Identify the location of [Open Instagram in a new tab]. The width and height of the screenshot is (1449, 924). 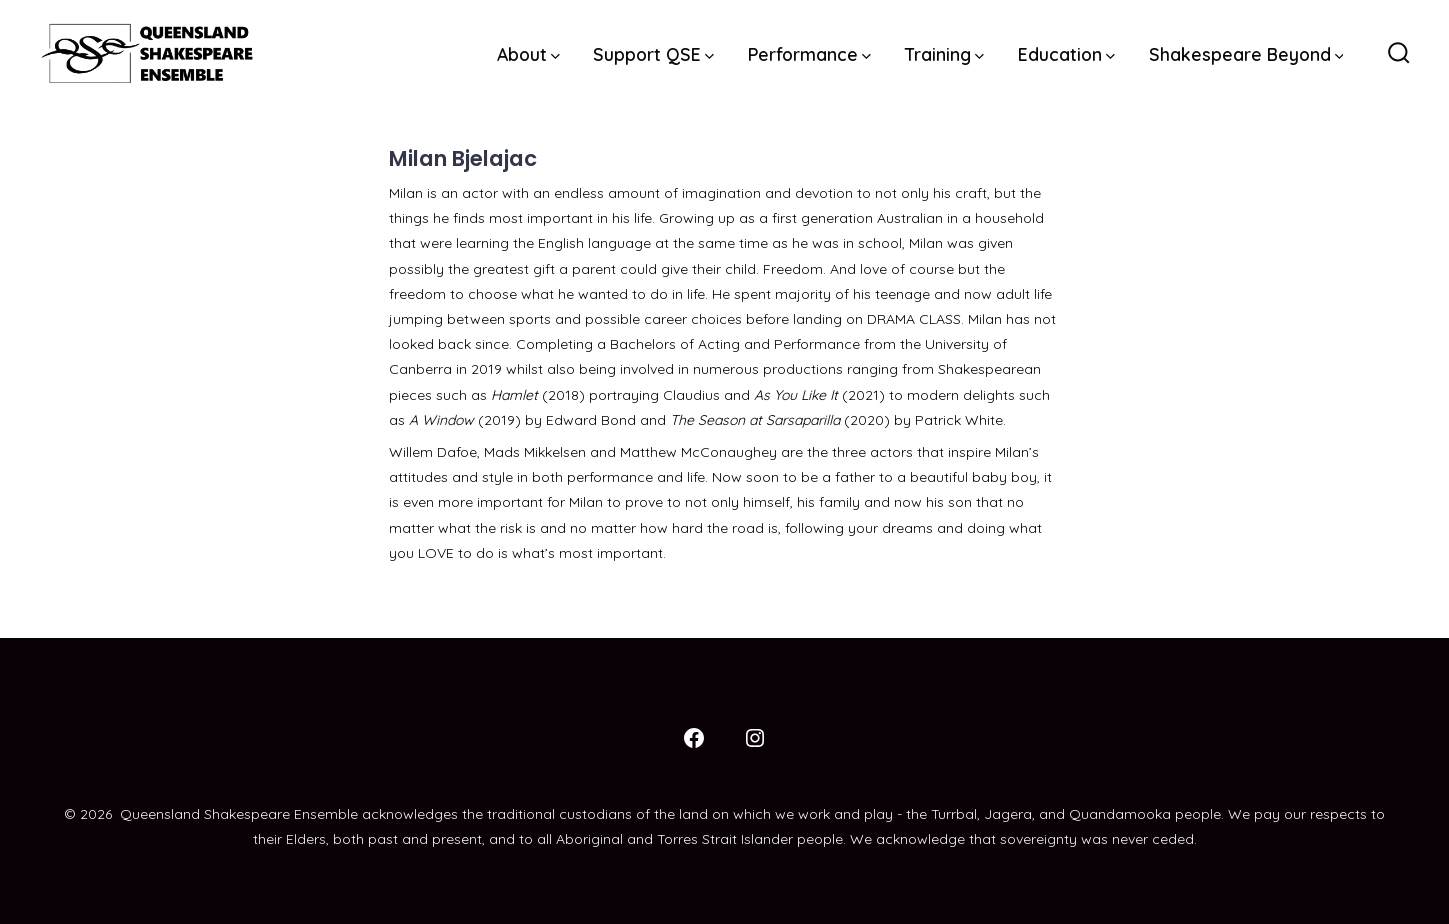
(755, 738).